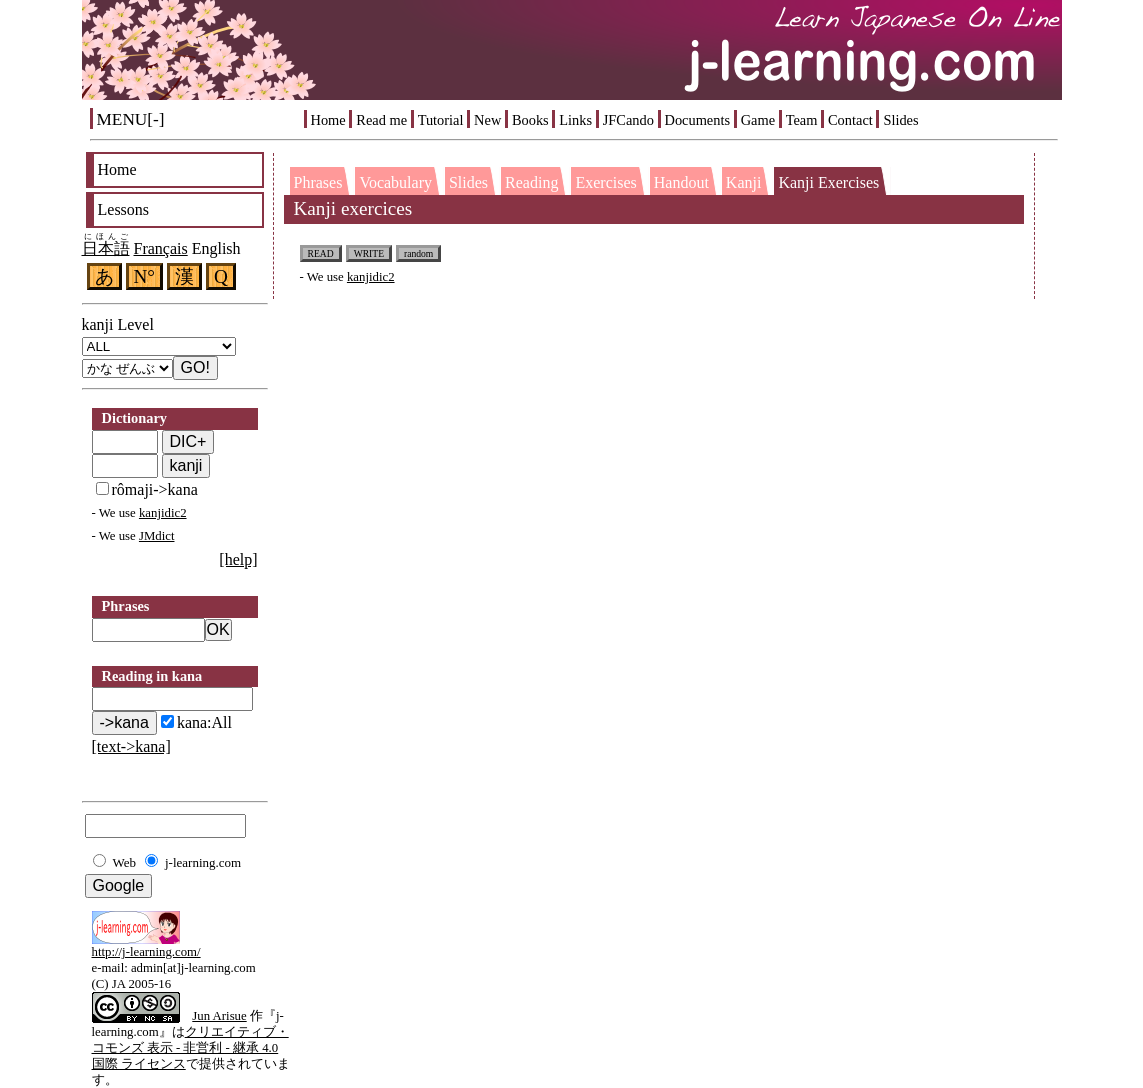 The image size is (1143, 1088). What do you see at coordinates (163, 513) in the screenshot?
I see `kanjidic2` at bounding box center [163, 513].